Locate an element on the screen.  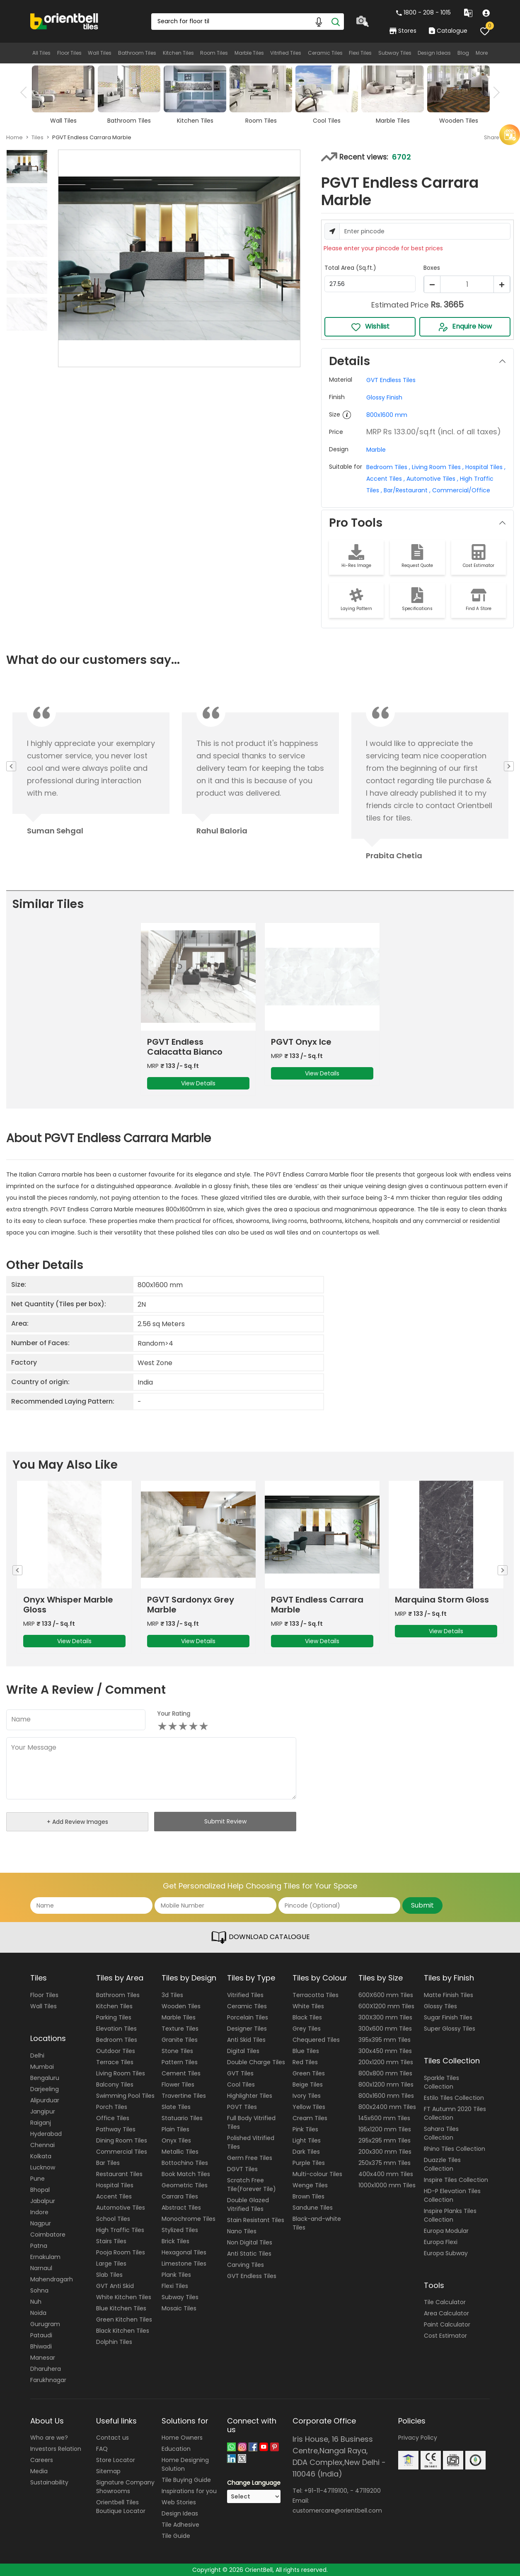
Pattern Tiles is located at coordinates (180, 2062).